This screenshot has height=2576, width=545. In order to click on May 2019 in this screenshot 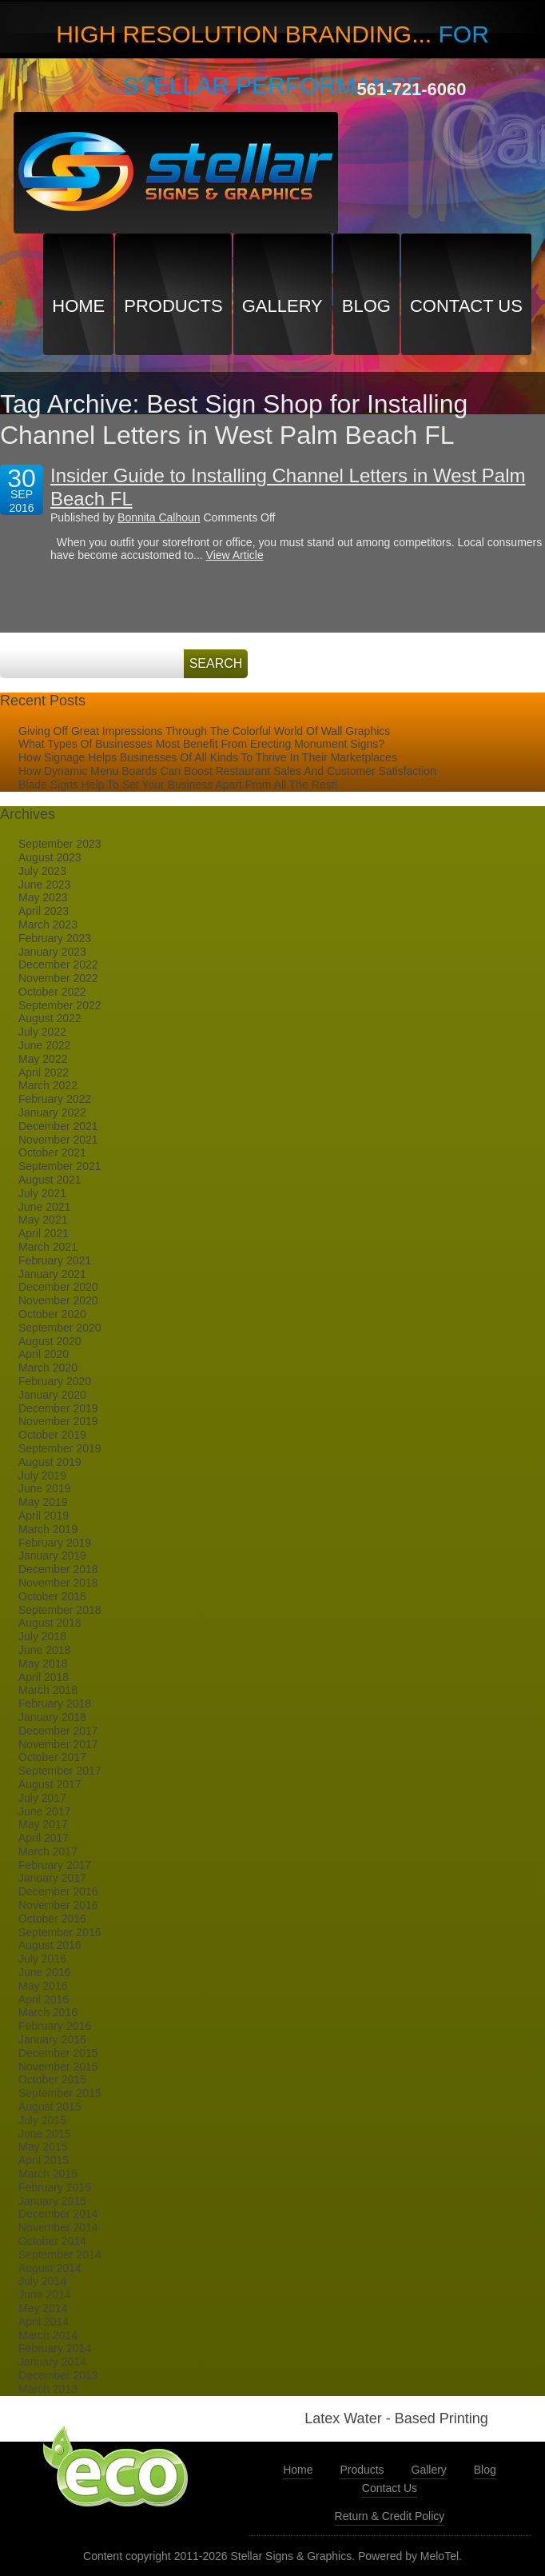, I will do `click(42, 1502)`.